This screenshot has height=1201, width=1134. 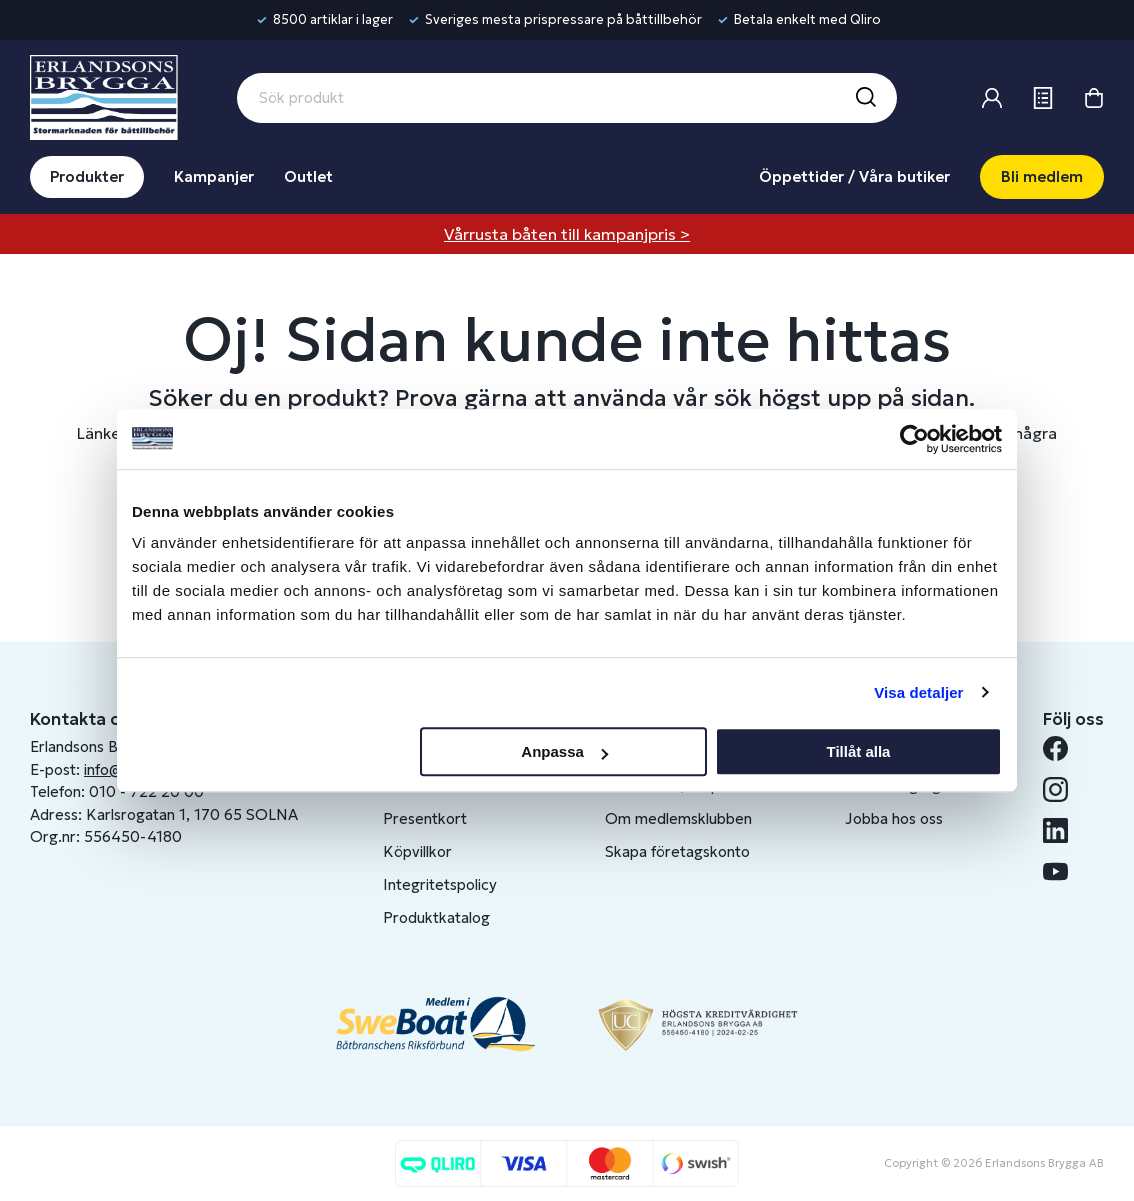 What do you see at coordinates (865, 98) in the screenshot?
I see `[Sök]` at bounding box center [865, 98].